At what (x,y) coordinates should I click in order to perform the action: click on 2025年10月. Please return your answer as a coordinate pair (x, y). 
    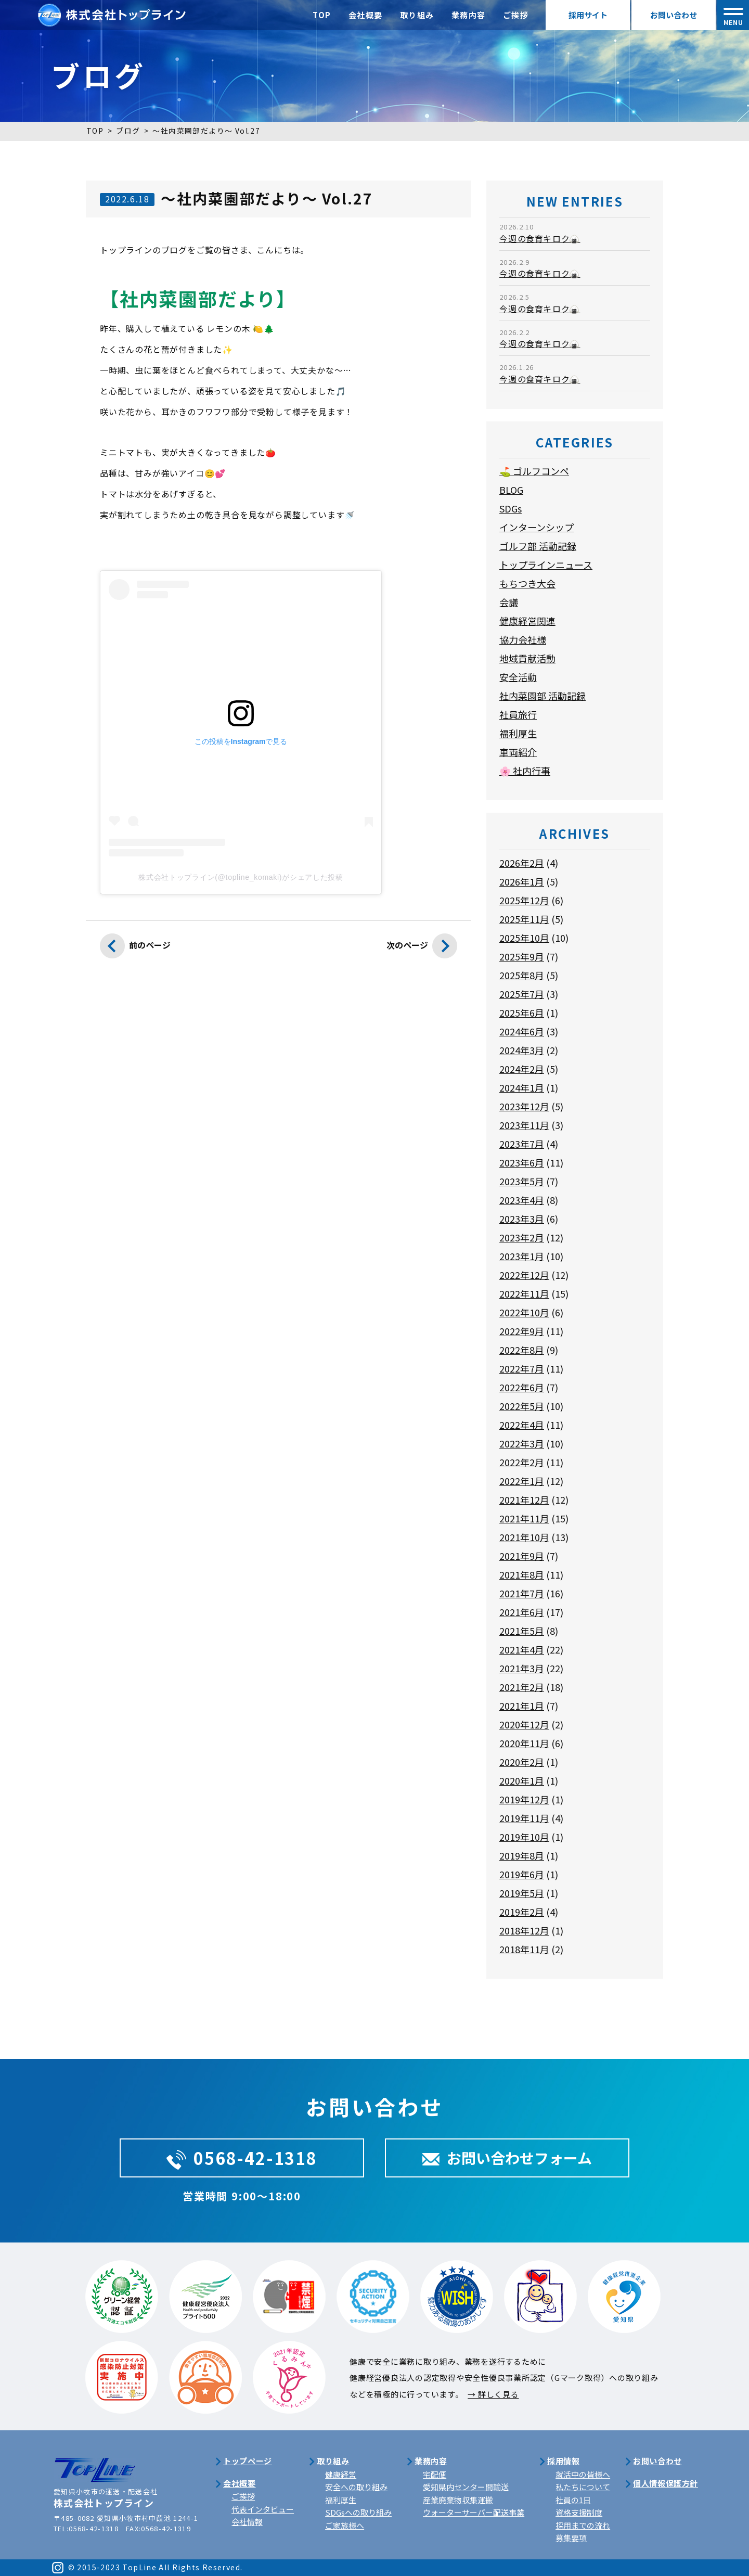
    Looking at the image, I should click on (524, 937).